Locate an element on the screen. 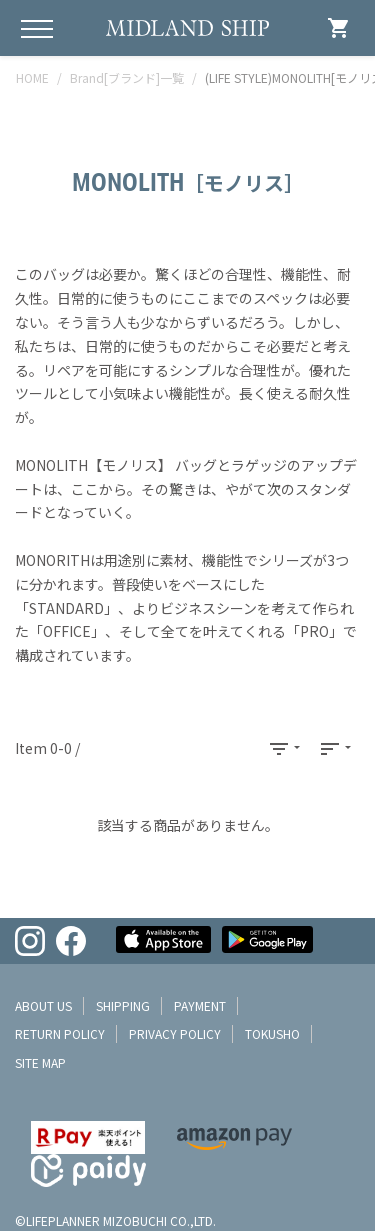  shipping is located at coordinates (123, 1005).